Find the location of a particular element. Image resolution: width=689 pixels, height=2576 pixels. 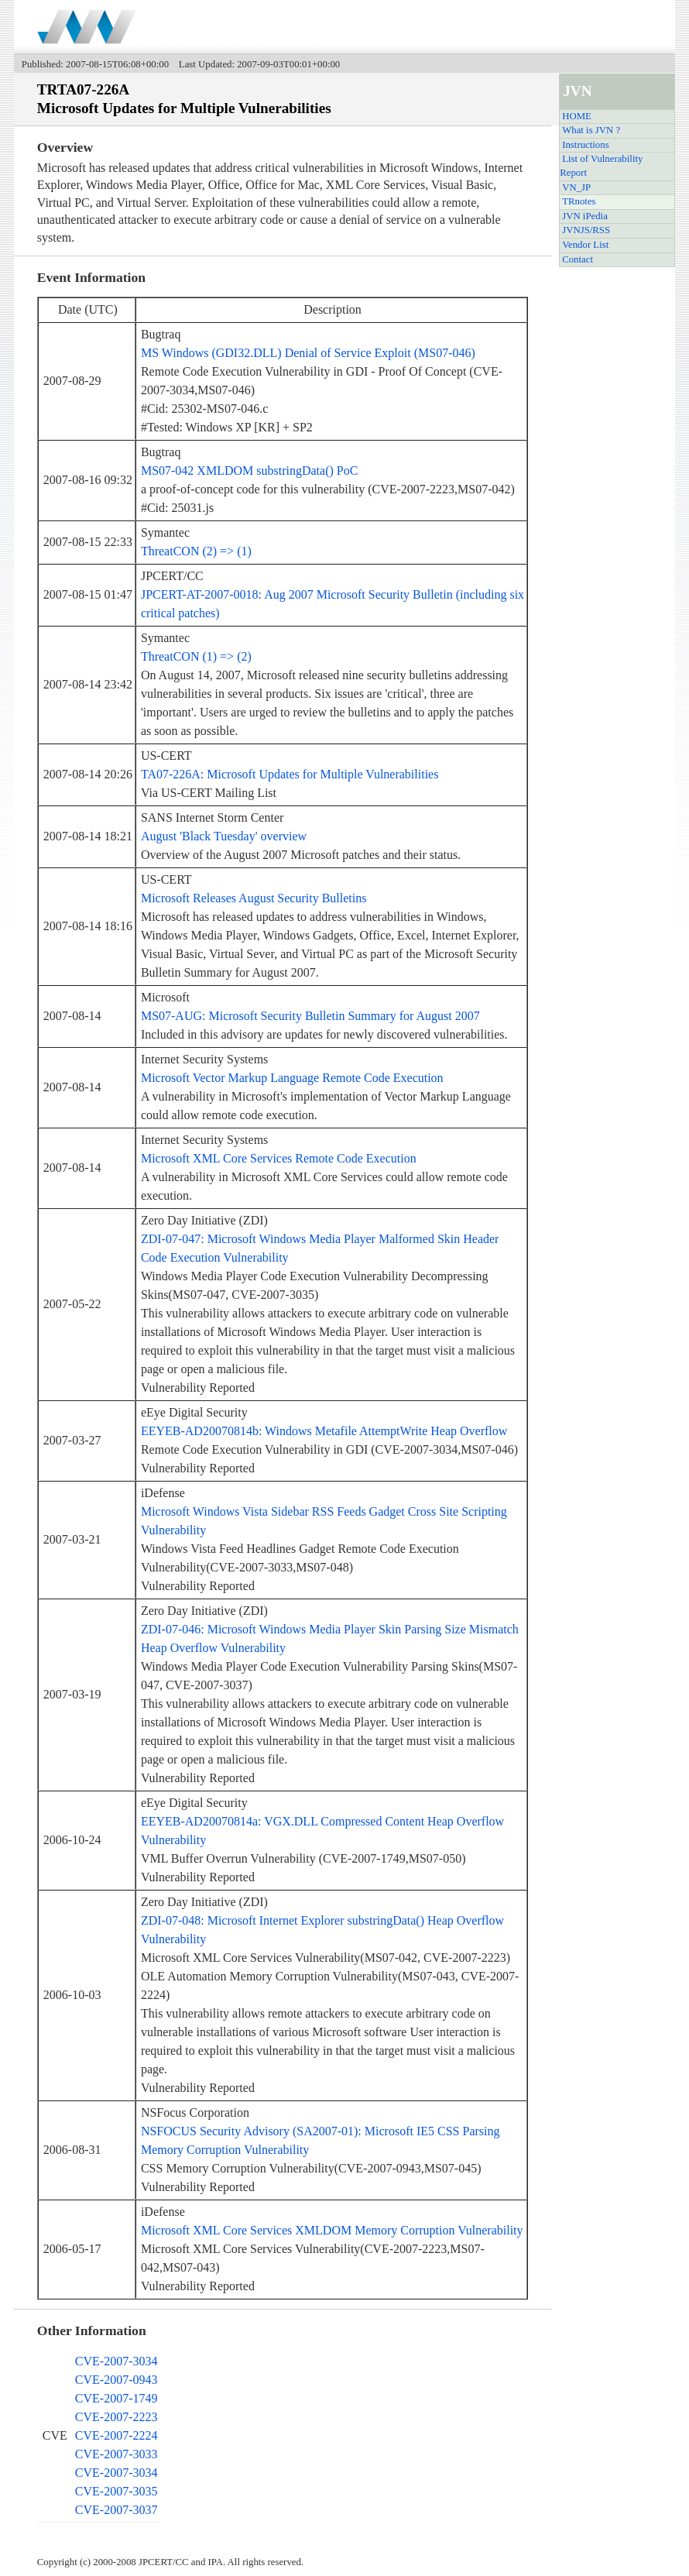

What is JVN ? is located at coordinates (591, 130).